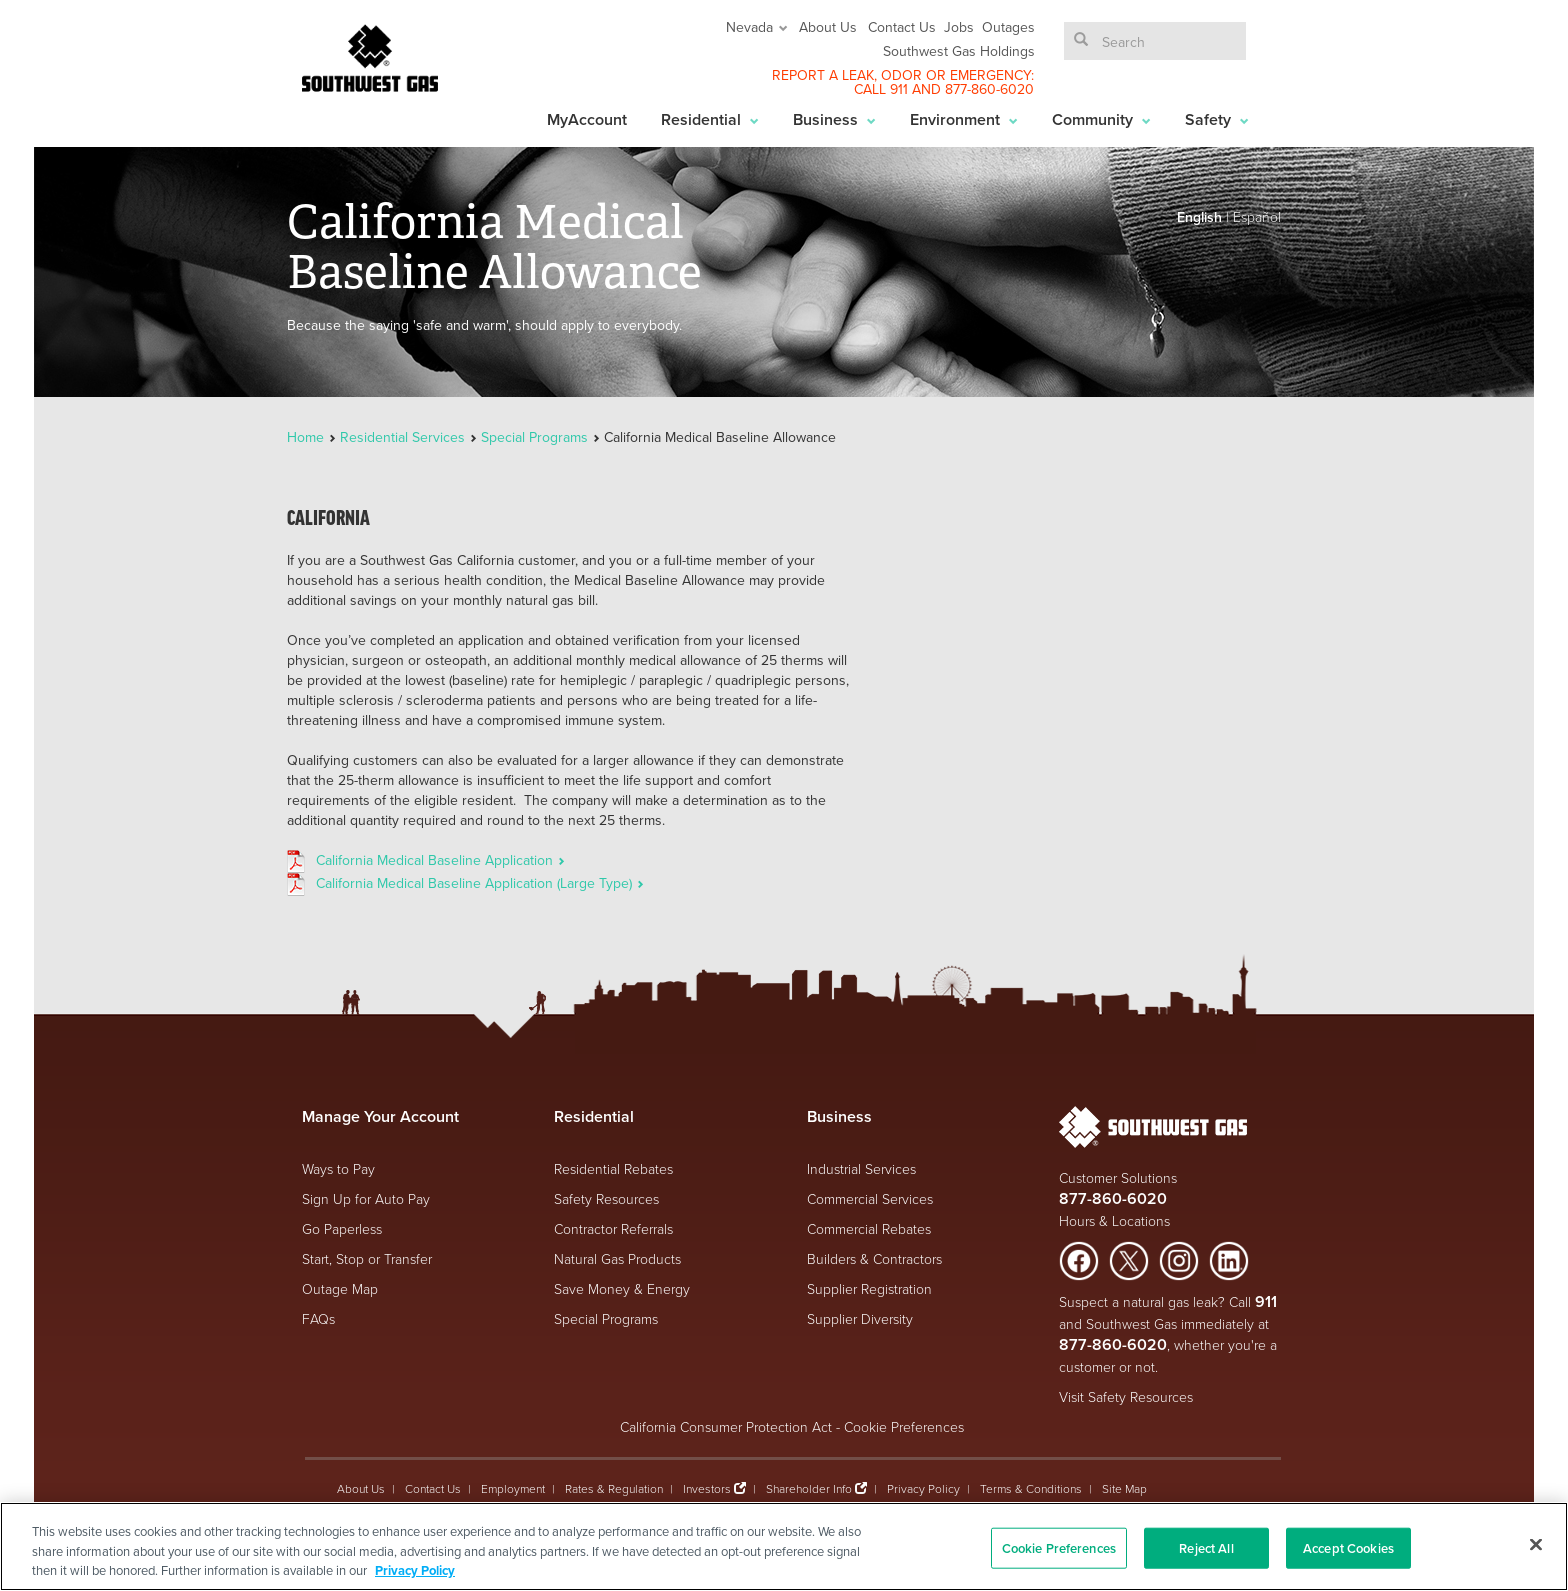  Describe the element at coordinates (1536, 1544) in the screenshot. I see `[Close]` at that location.